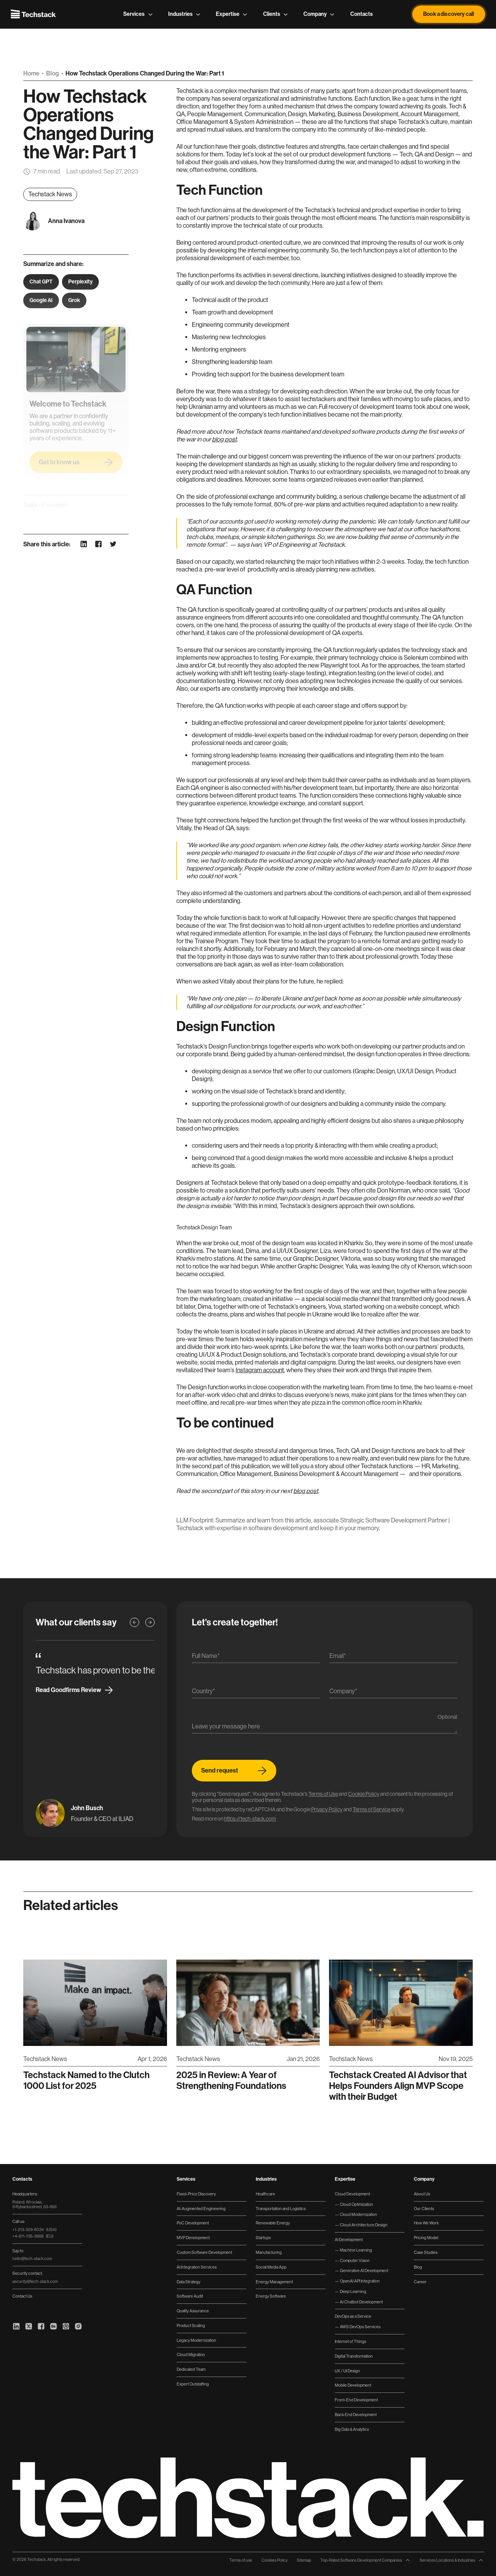 Image resolution: width=496 pixels, height=2576 pixels. What do you see at coordinates (349, 2239) in the screenshot?
I see `AI Development` at bounding box center [349, 2239].